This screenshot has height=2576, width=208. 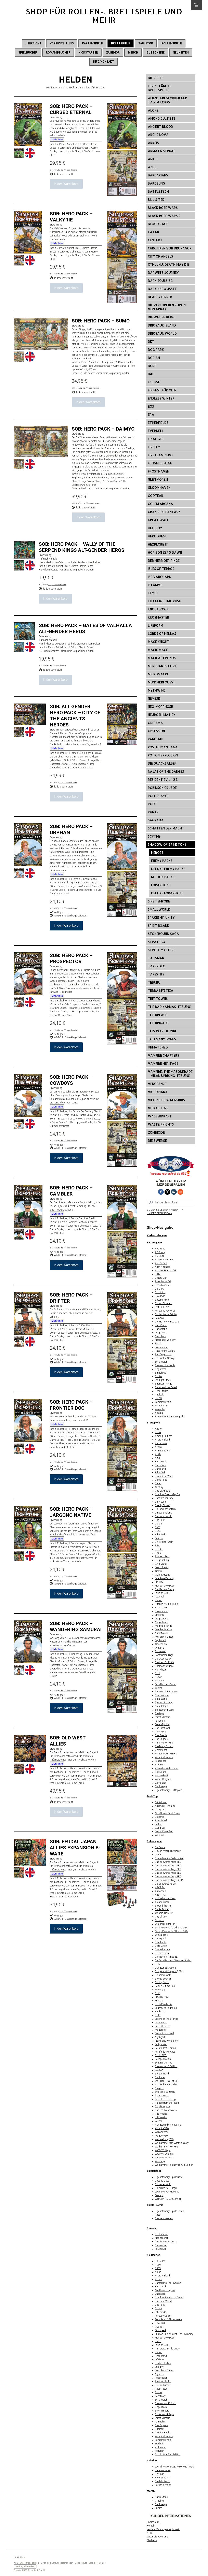 What do you see at coordinates (158, 1023) in the screenshot?
I see `The Brigade` at bounding box center [158, 1023].